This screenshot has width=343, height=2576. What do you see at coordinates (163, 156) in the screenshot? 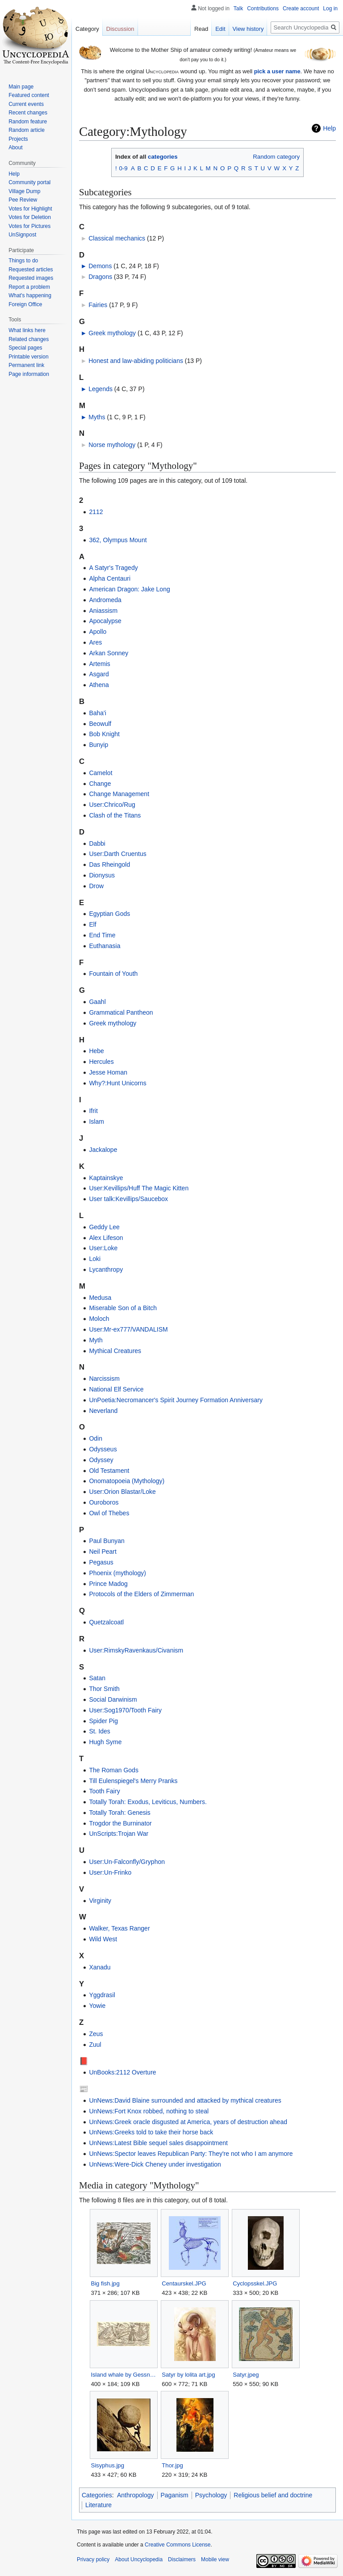
I see `categories` at bounding box center [163, 156].